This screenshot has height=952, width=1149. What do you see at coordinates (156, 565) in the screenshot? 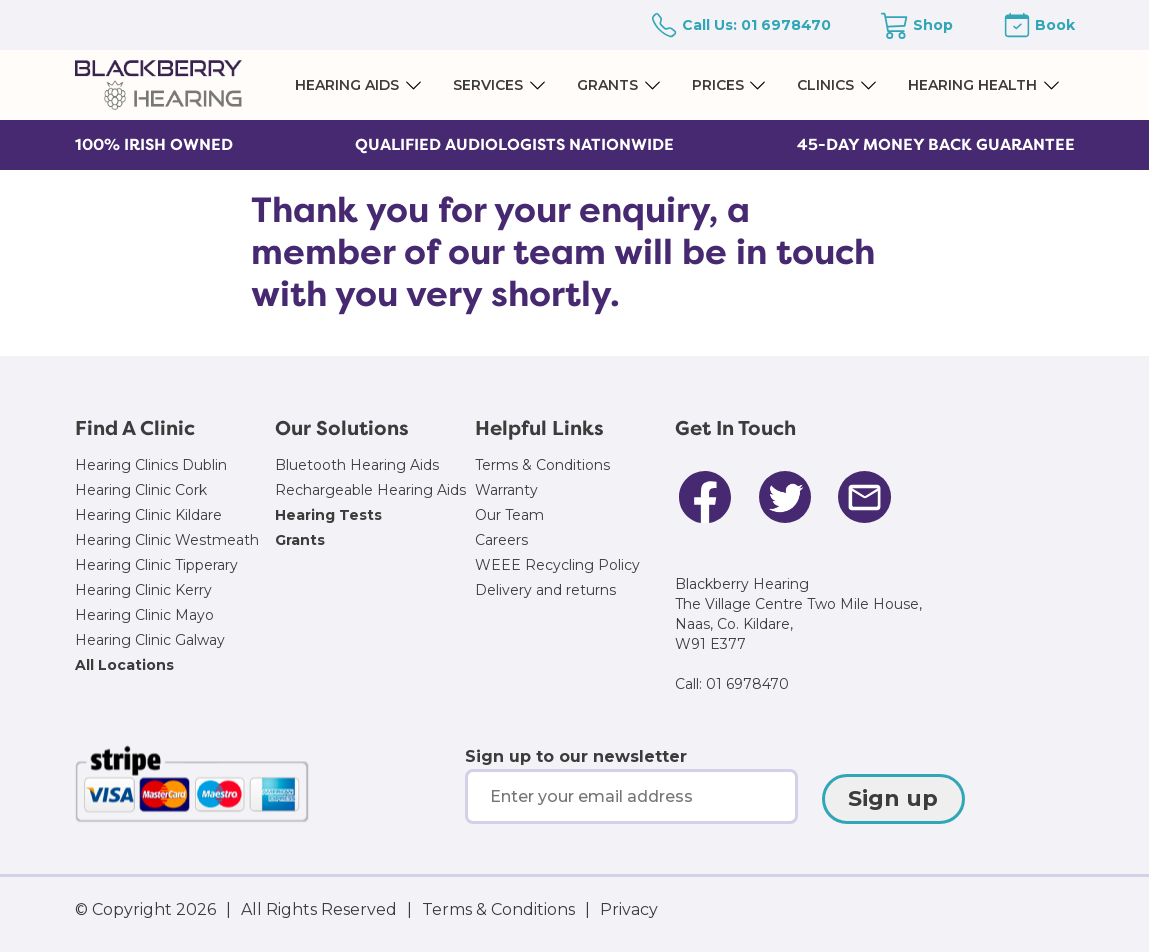
I see `Hearing Clinic Tipperary` at bounding box center [156, 565].